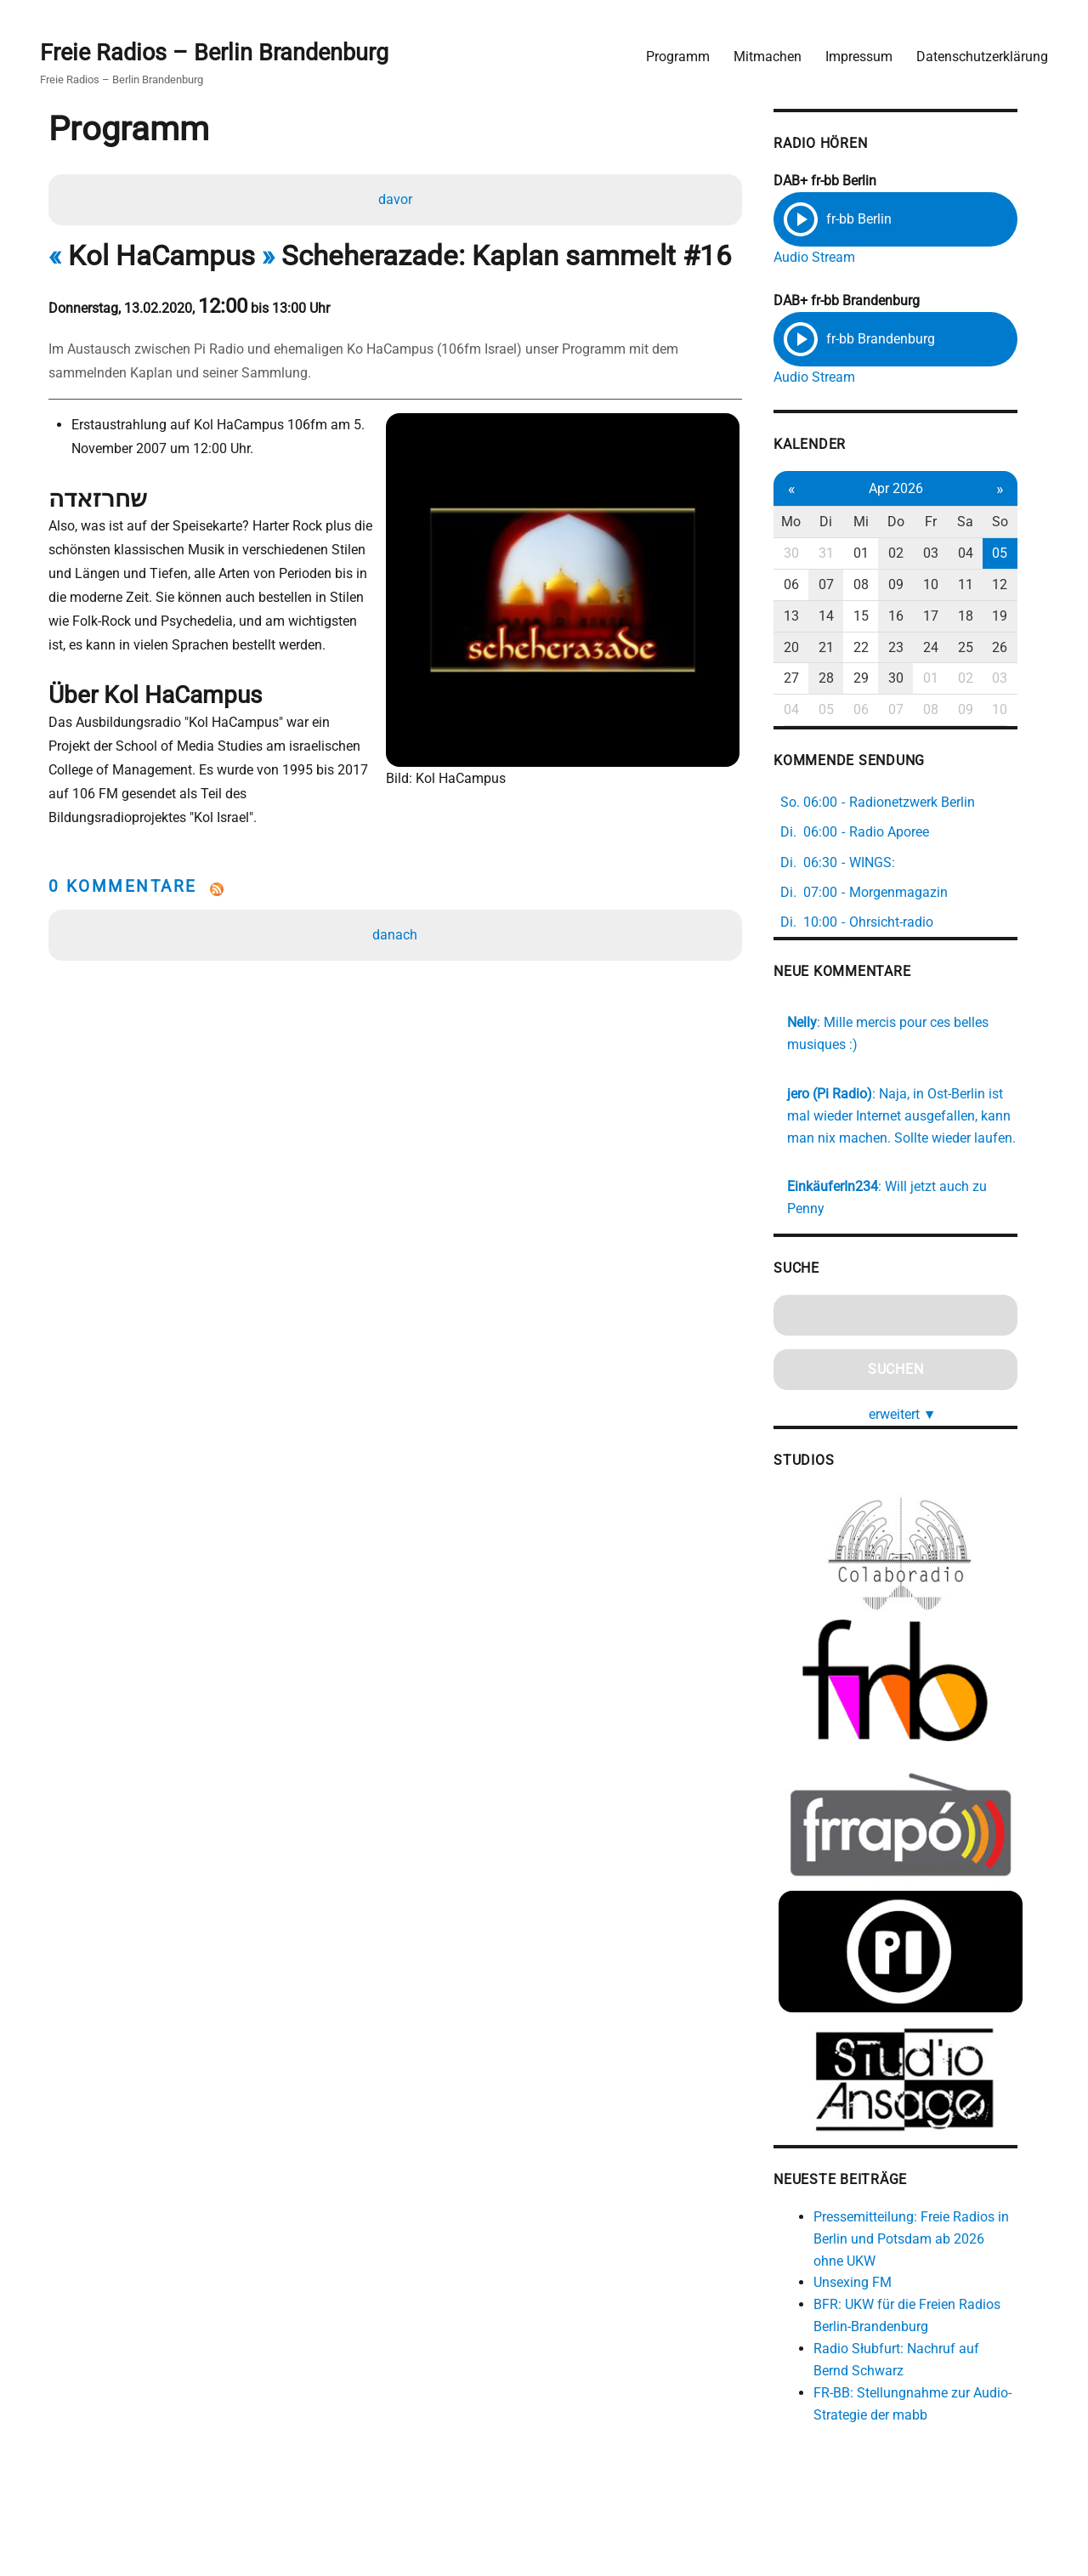 The image size is (1088, 2576). I want to click on 14, so click(844, 616).